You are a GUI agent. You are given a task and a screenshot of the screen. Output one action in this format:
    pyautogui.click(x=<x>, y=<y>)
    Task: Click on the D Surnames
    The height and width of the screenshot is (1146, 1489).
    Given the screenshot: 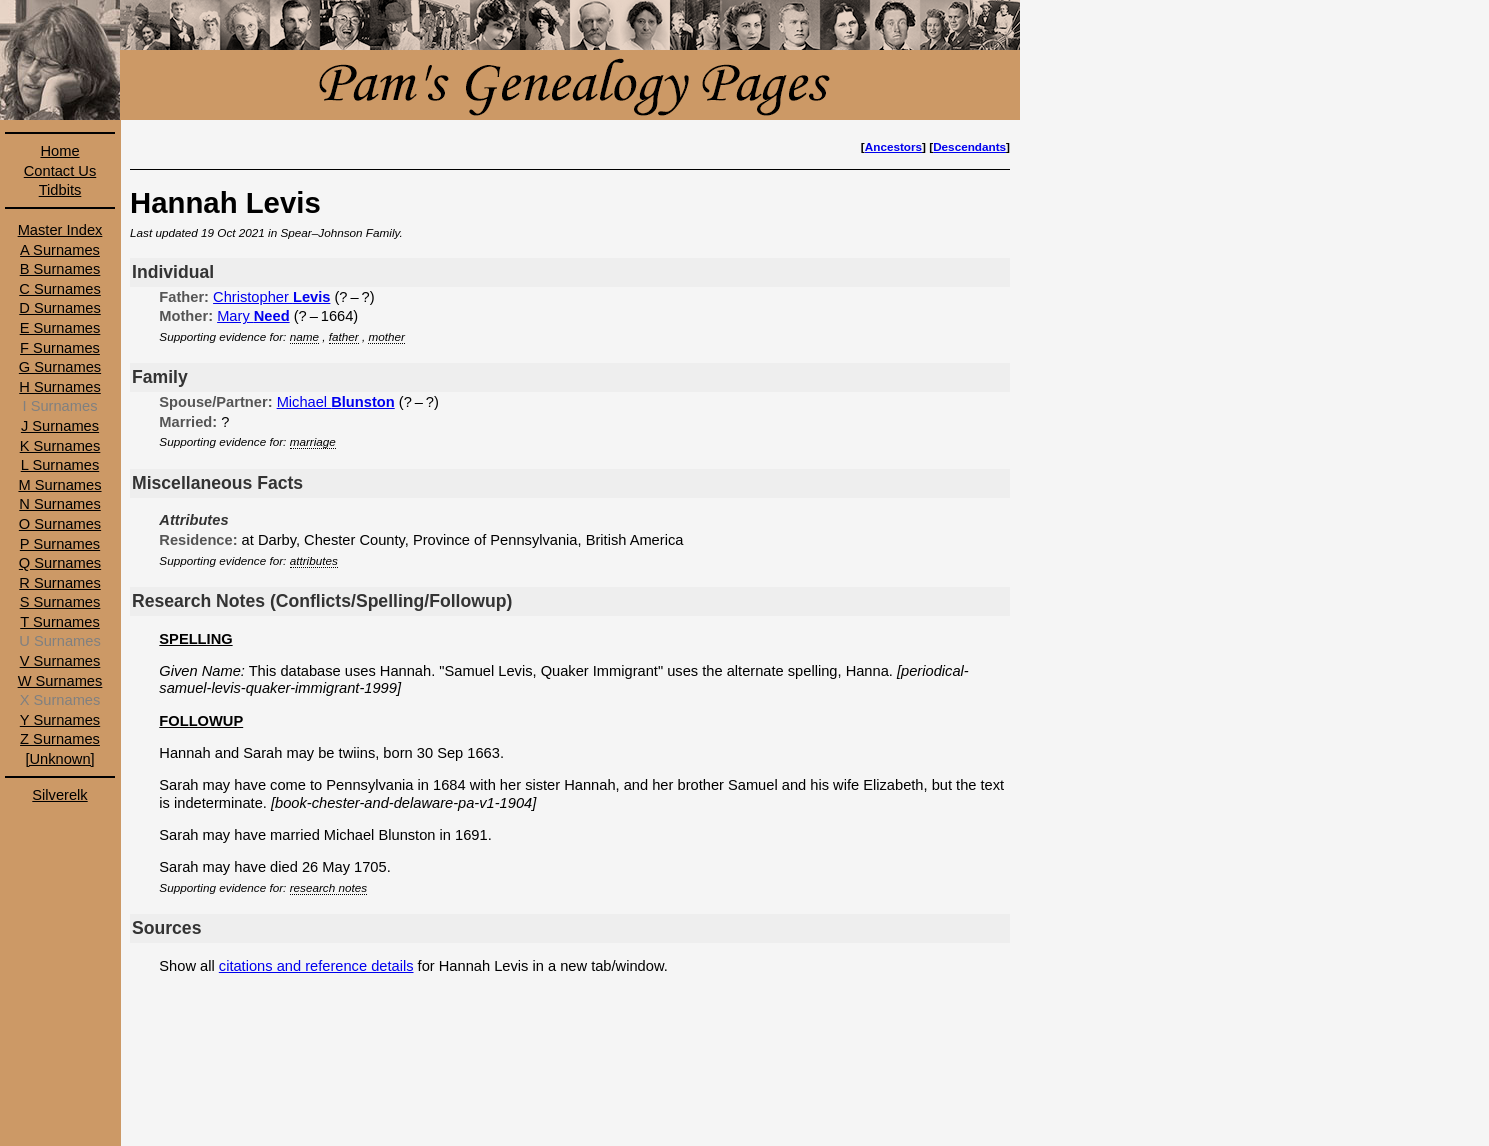 What is the action you would take?
    pyautogui.click(x=59, y=308)
    